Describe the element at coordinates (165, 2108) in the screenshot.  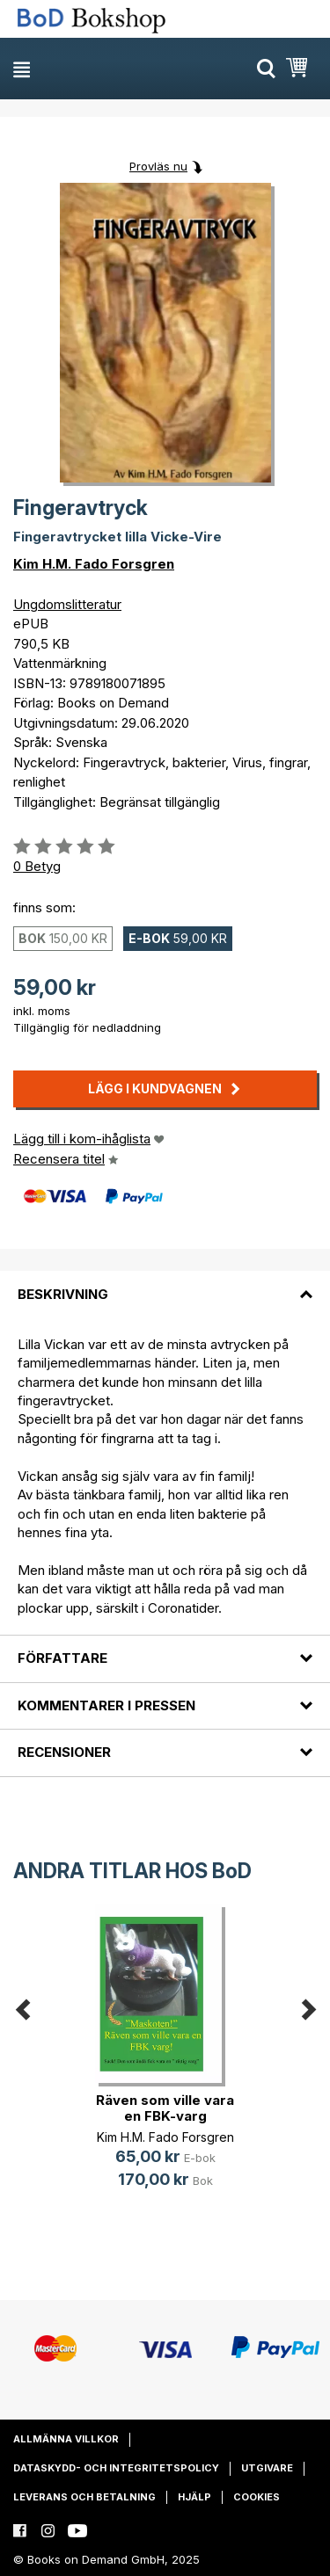
I see `Räven som ville vara en FBK-varg` at that location.